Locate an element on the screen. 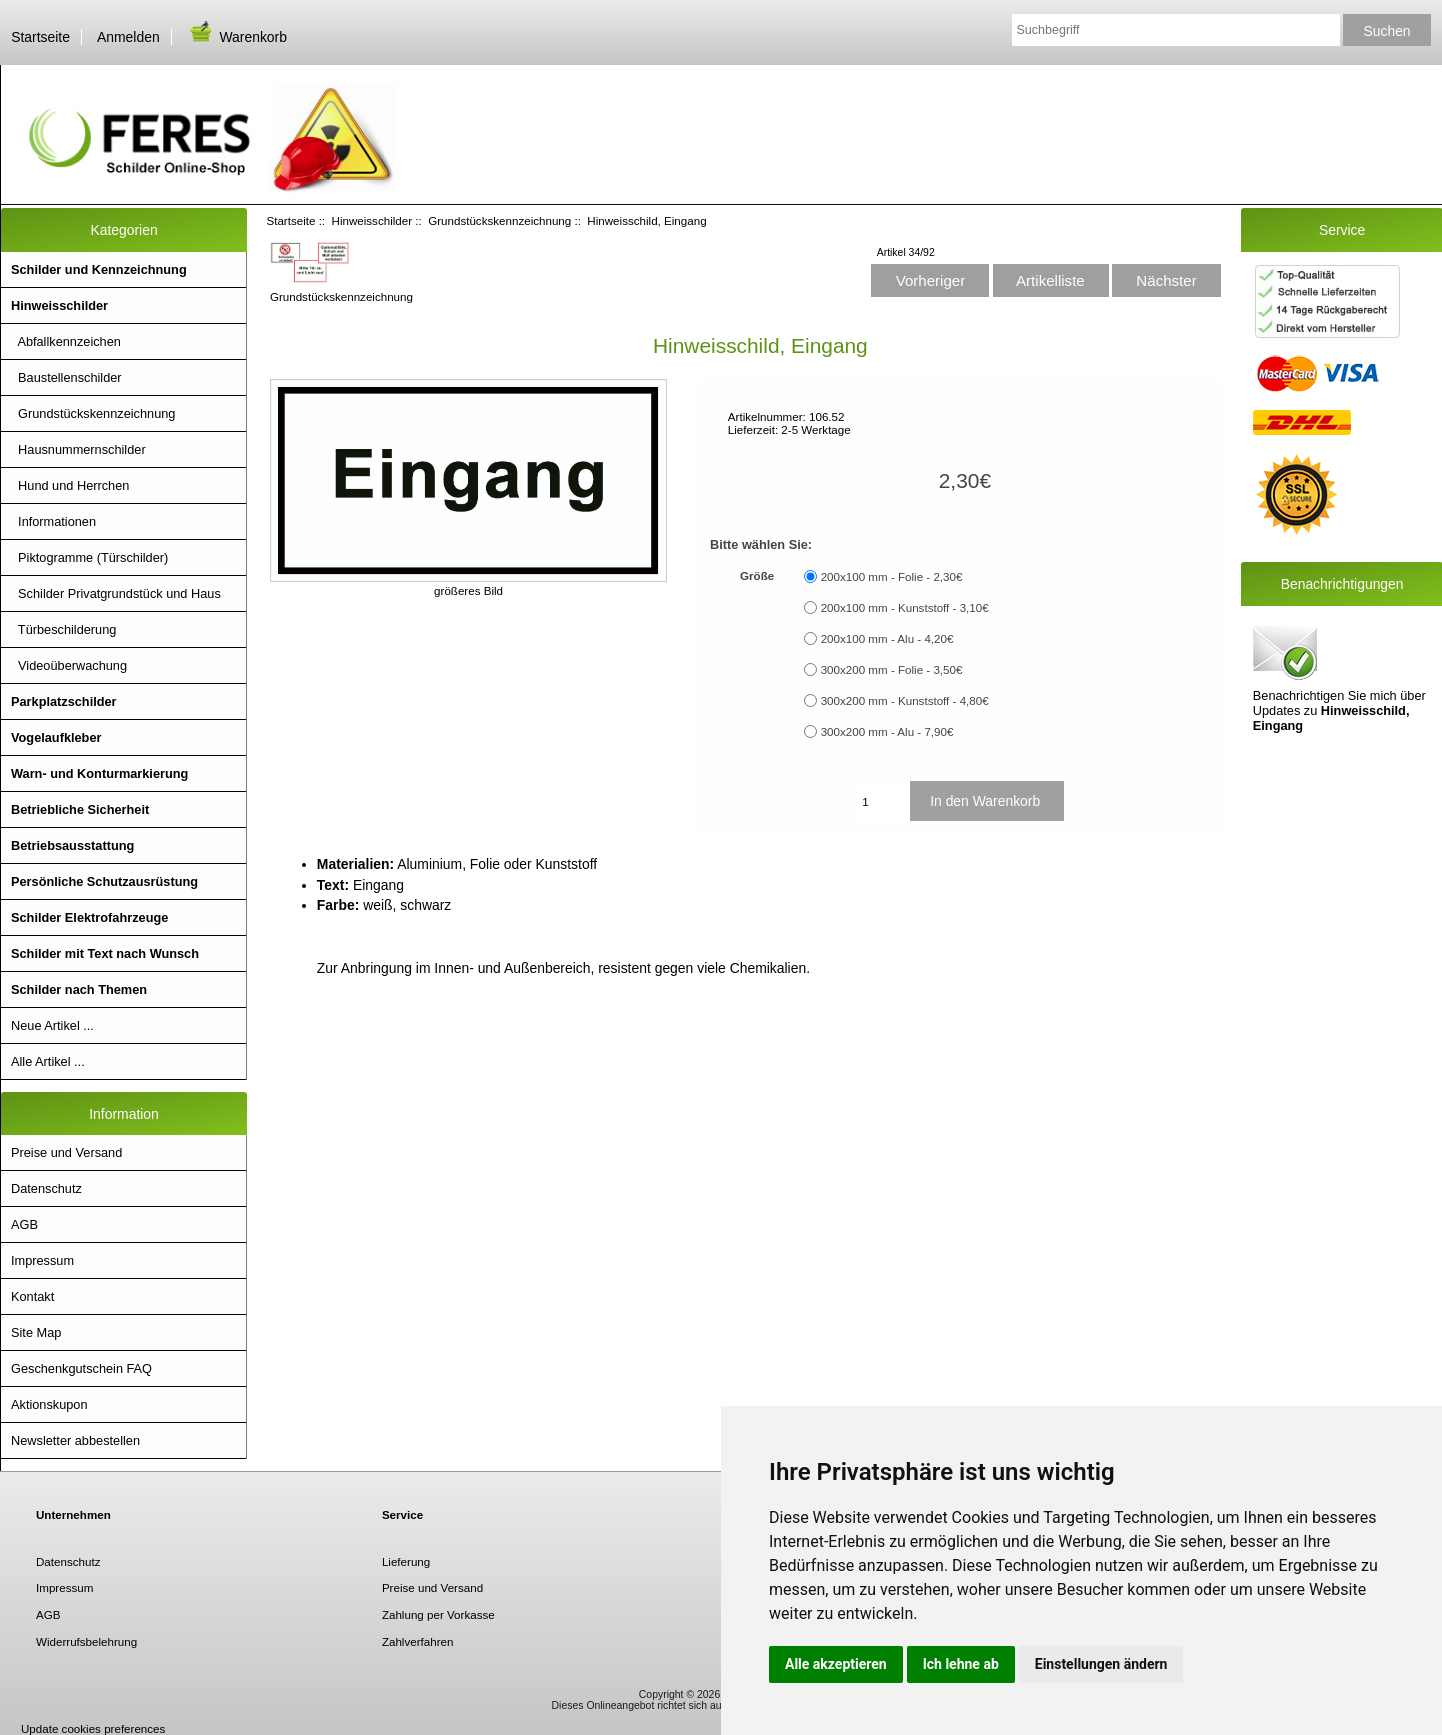 The image size is (1442, 1735). 200x100 mm - Kunststoff - 3,10€ is located at coordinates (905, 607).